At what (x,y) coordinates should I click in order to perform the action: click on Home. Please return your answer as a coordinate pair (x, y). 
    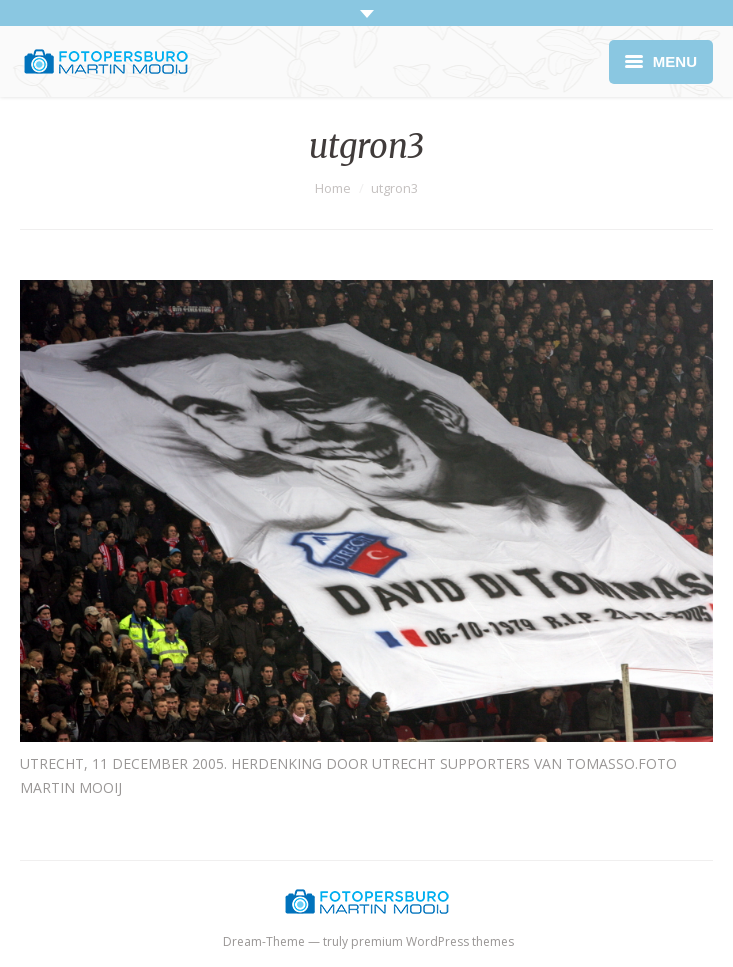
    Looking at the image, I should click on (333, 188).